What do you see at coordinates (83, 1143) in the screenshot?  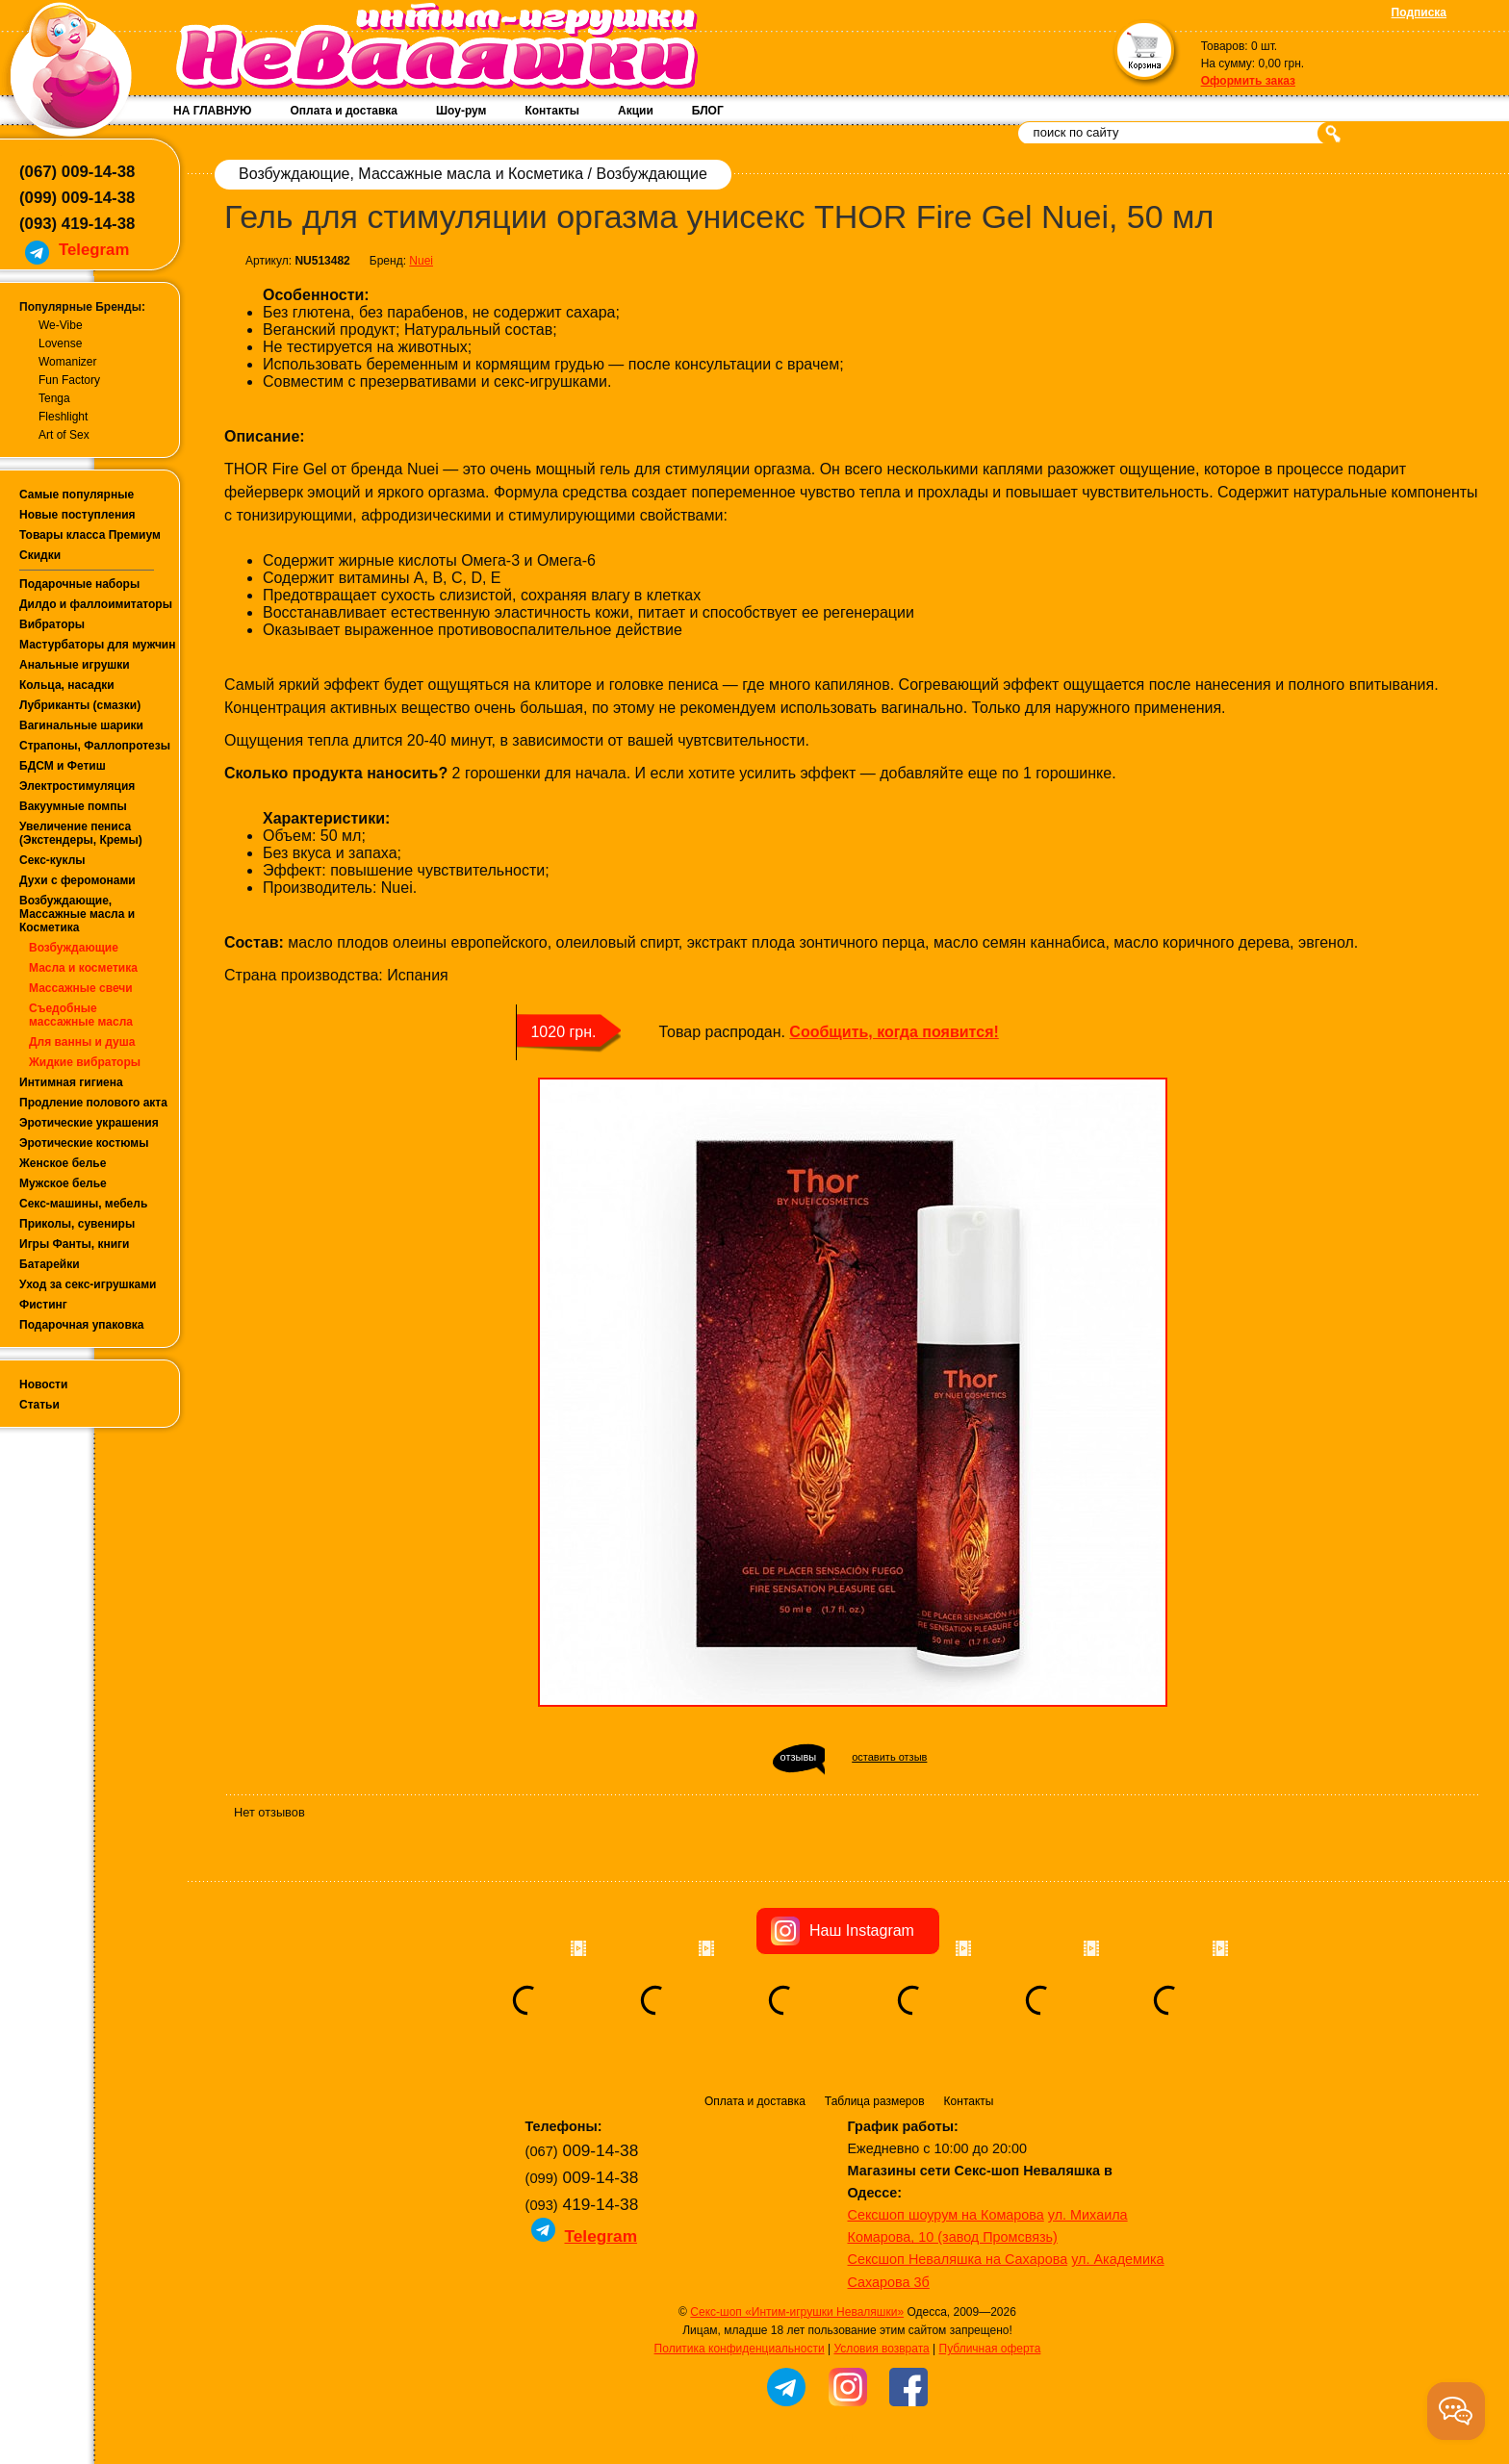 I see `Эротические костюмы` at bounding box center [83, 1143].